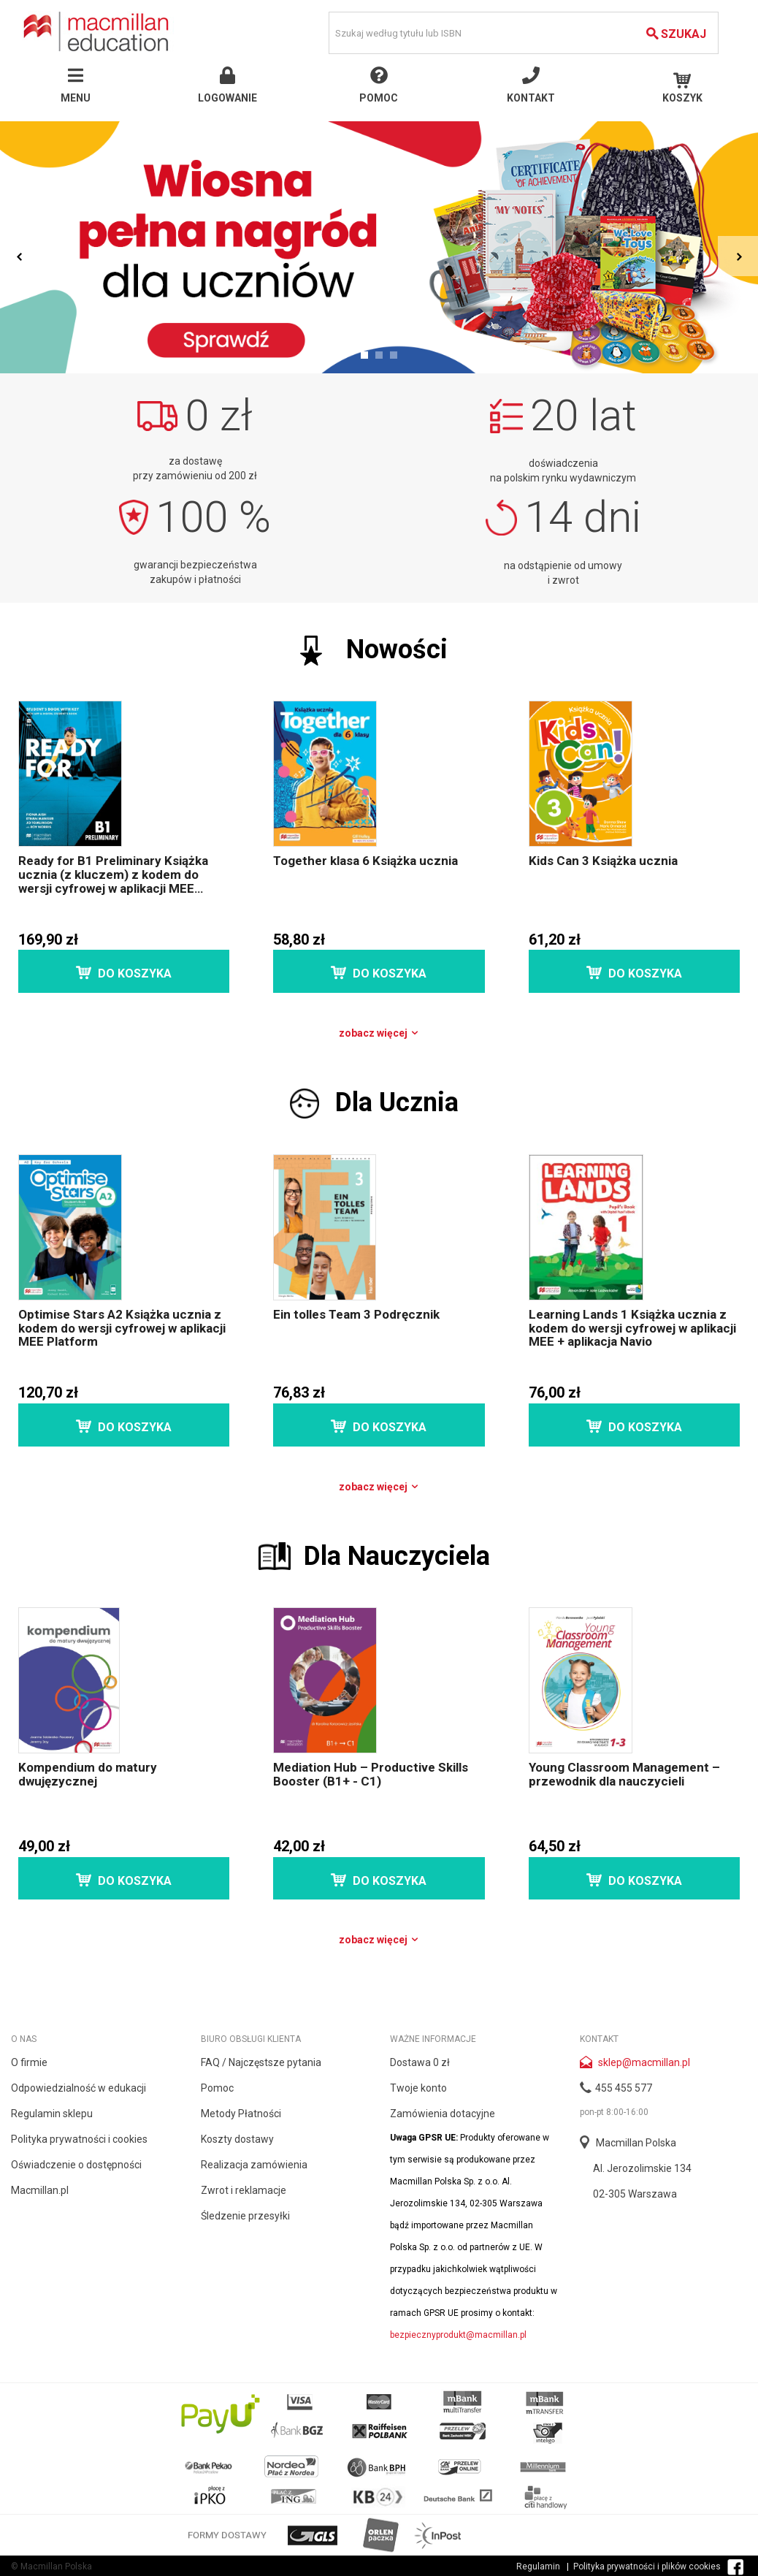 The image size is (758, 2576). Describe the element at coordinates (636, 2143) in the screenshot. I see `Macmillan Polska` at that location.